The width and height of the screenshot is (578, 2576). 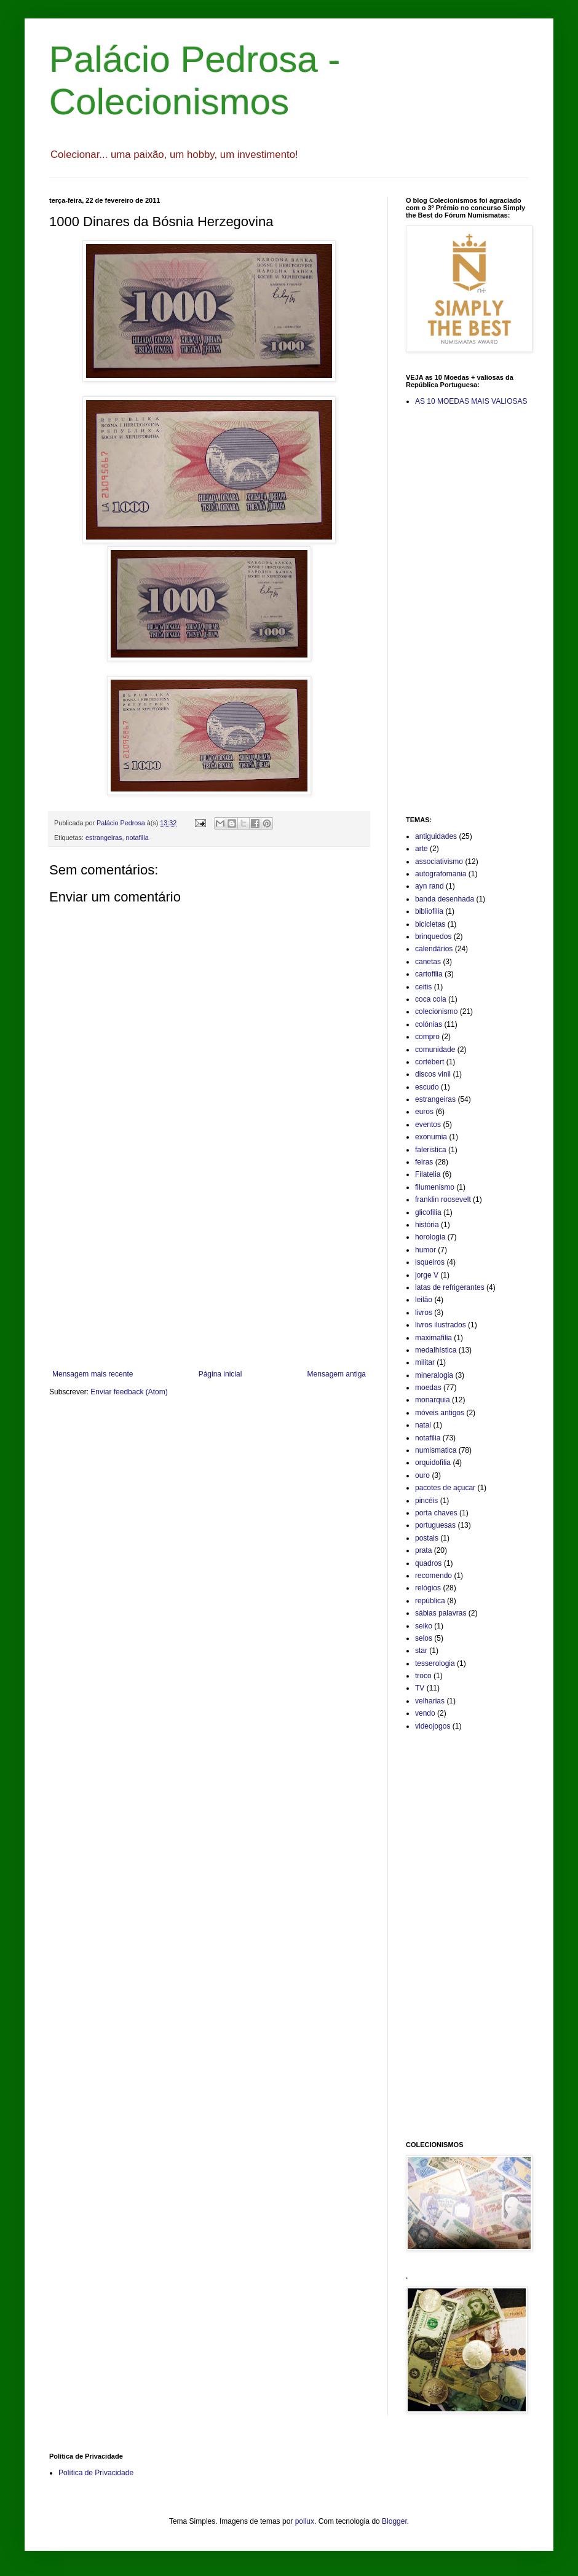 I want to click on seiko, so click(x=423, y=1626).